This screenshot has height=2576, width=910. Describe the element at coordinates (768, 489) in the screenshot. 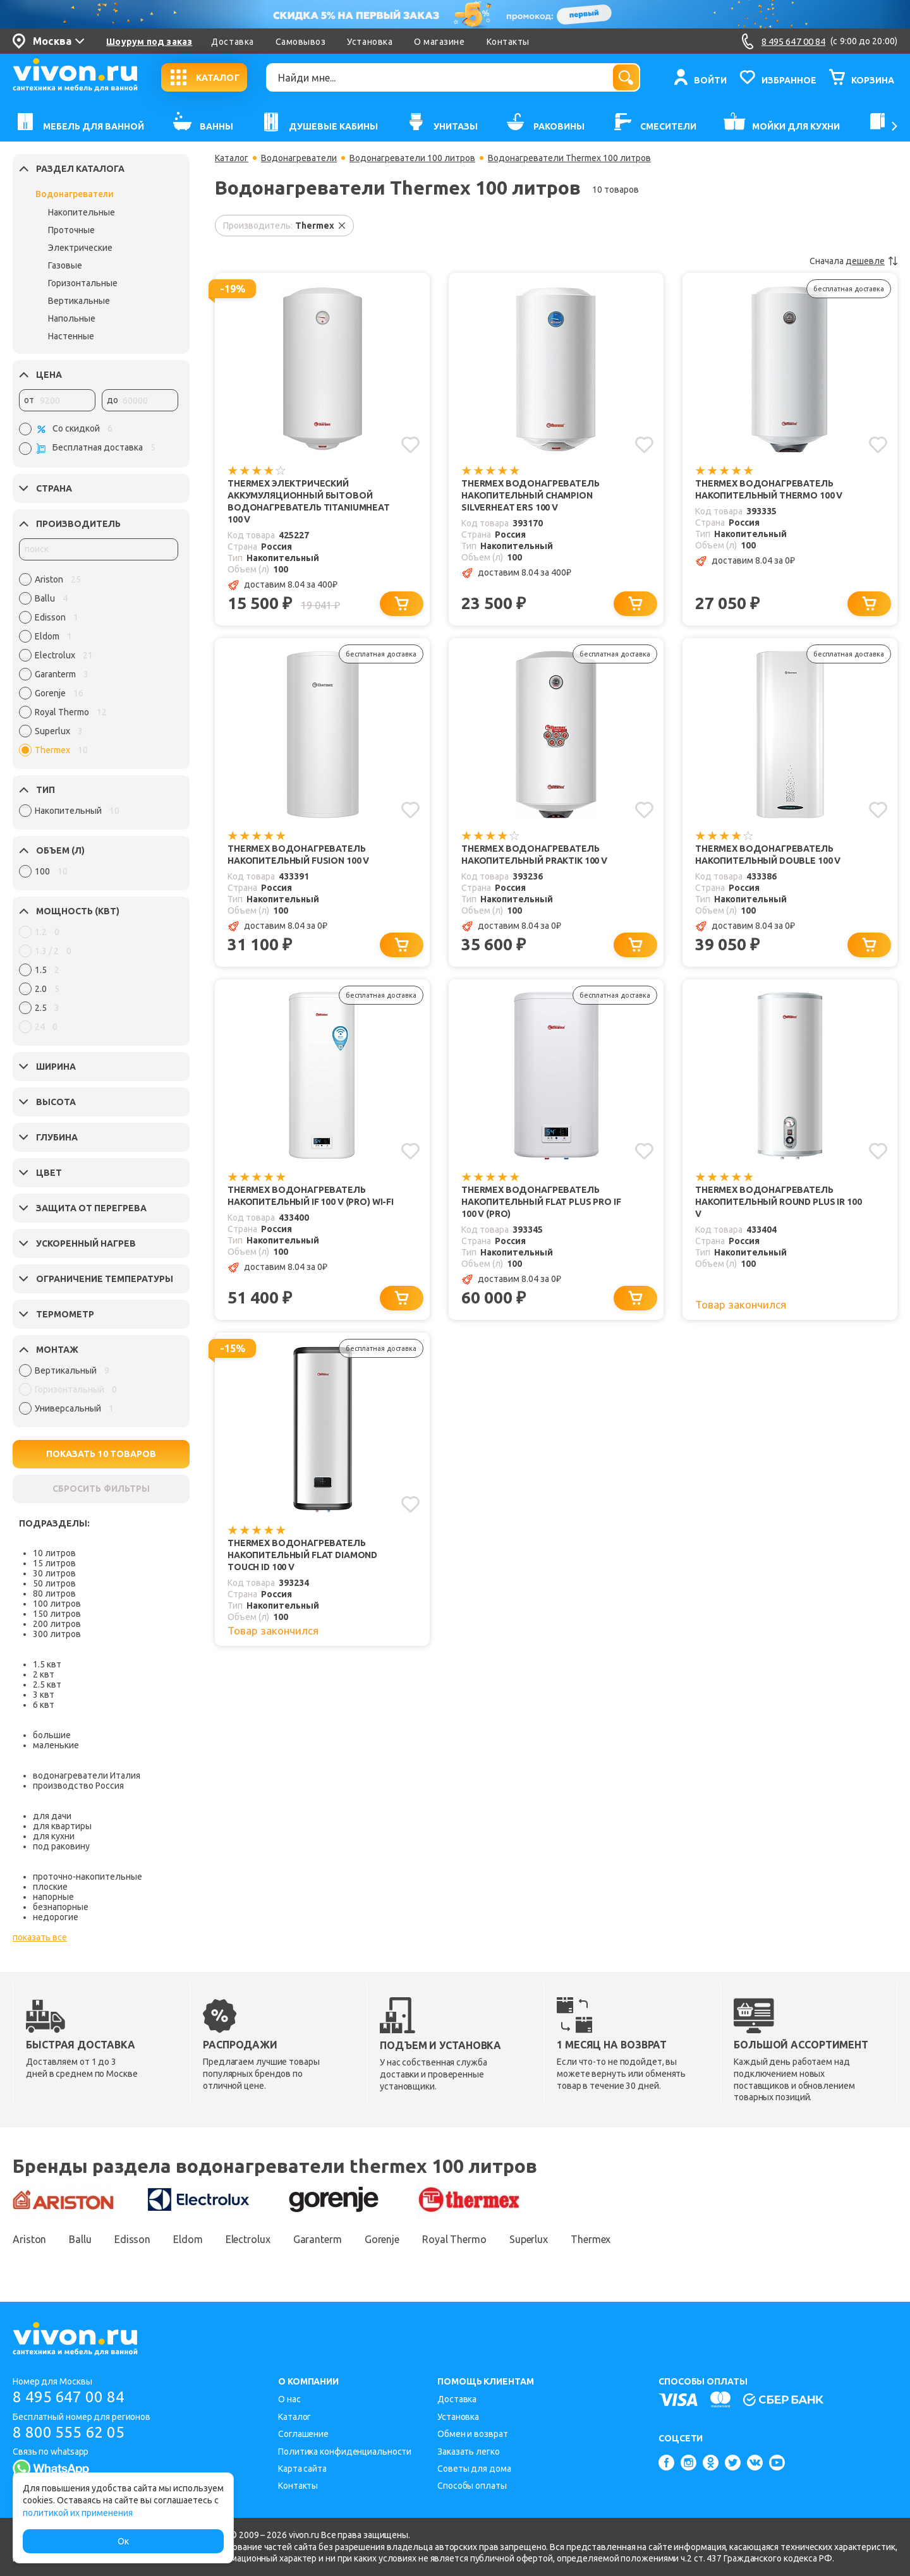

I see `Thermex Водонагреватель накопительный Thermo 100 V` at that location.